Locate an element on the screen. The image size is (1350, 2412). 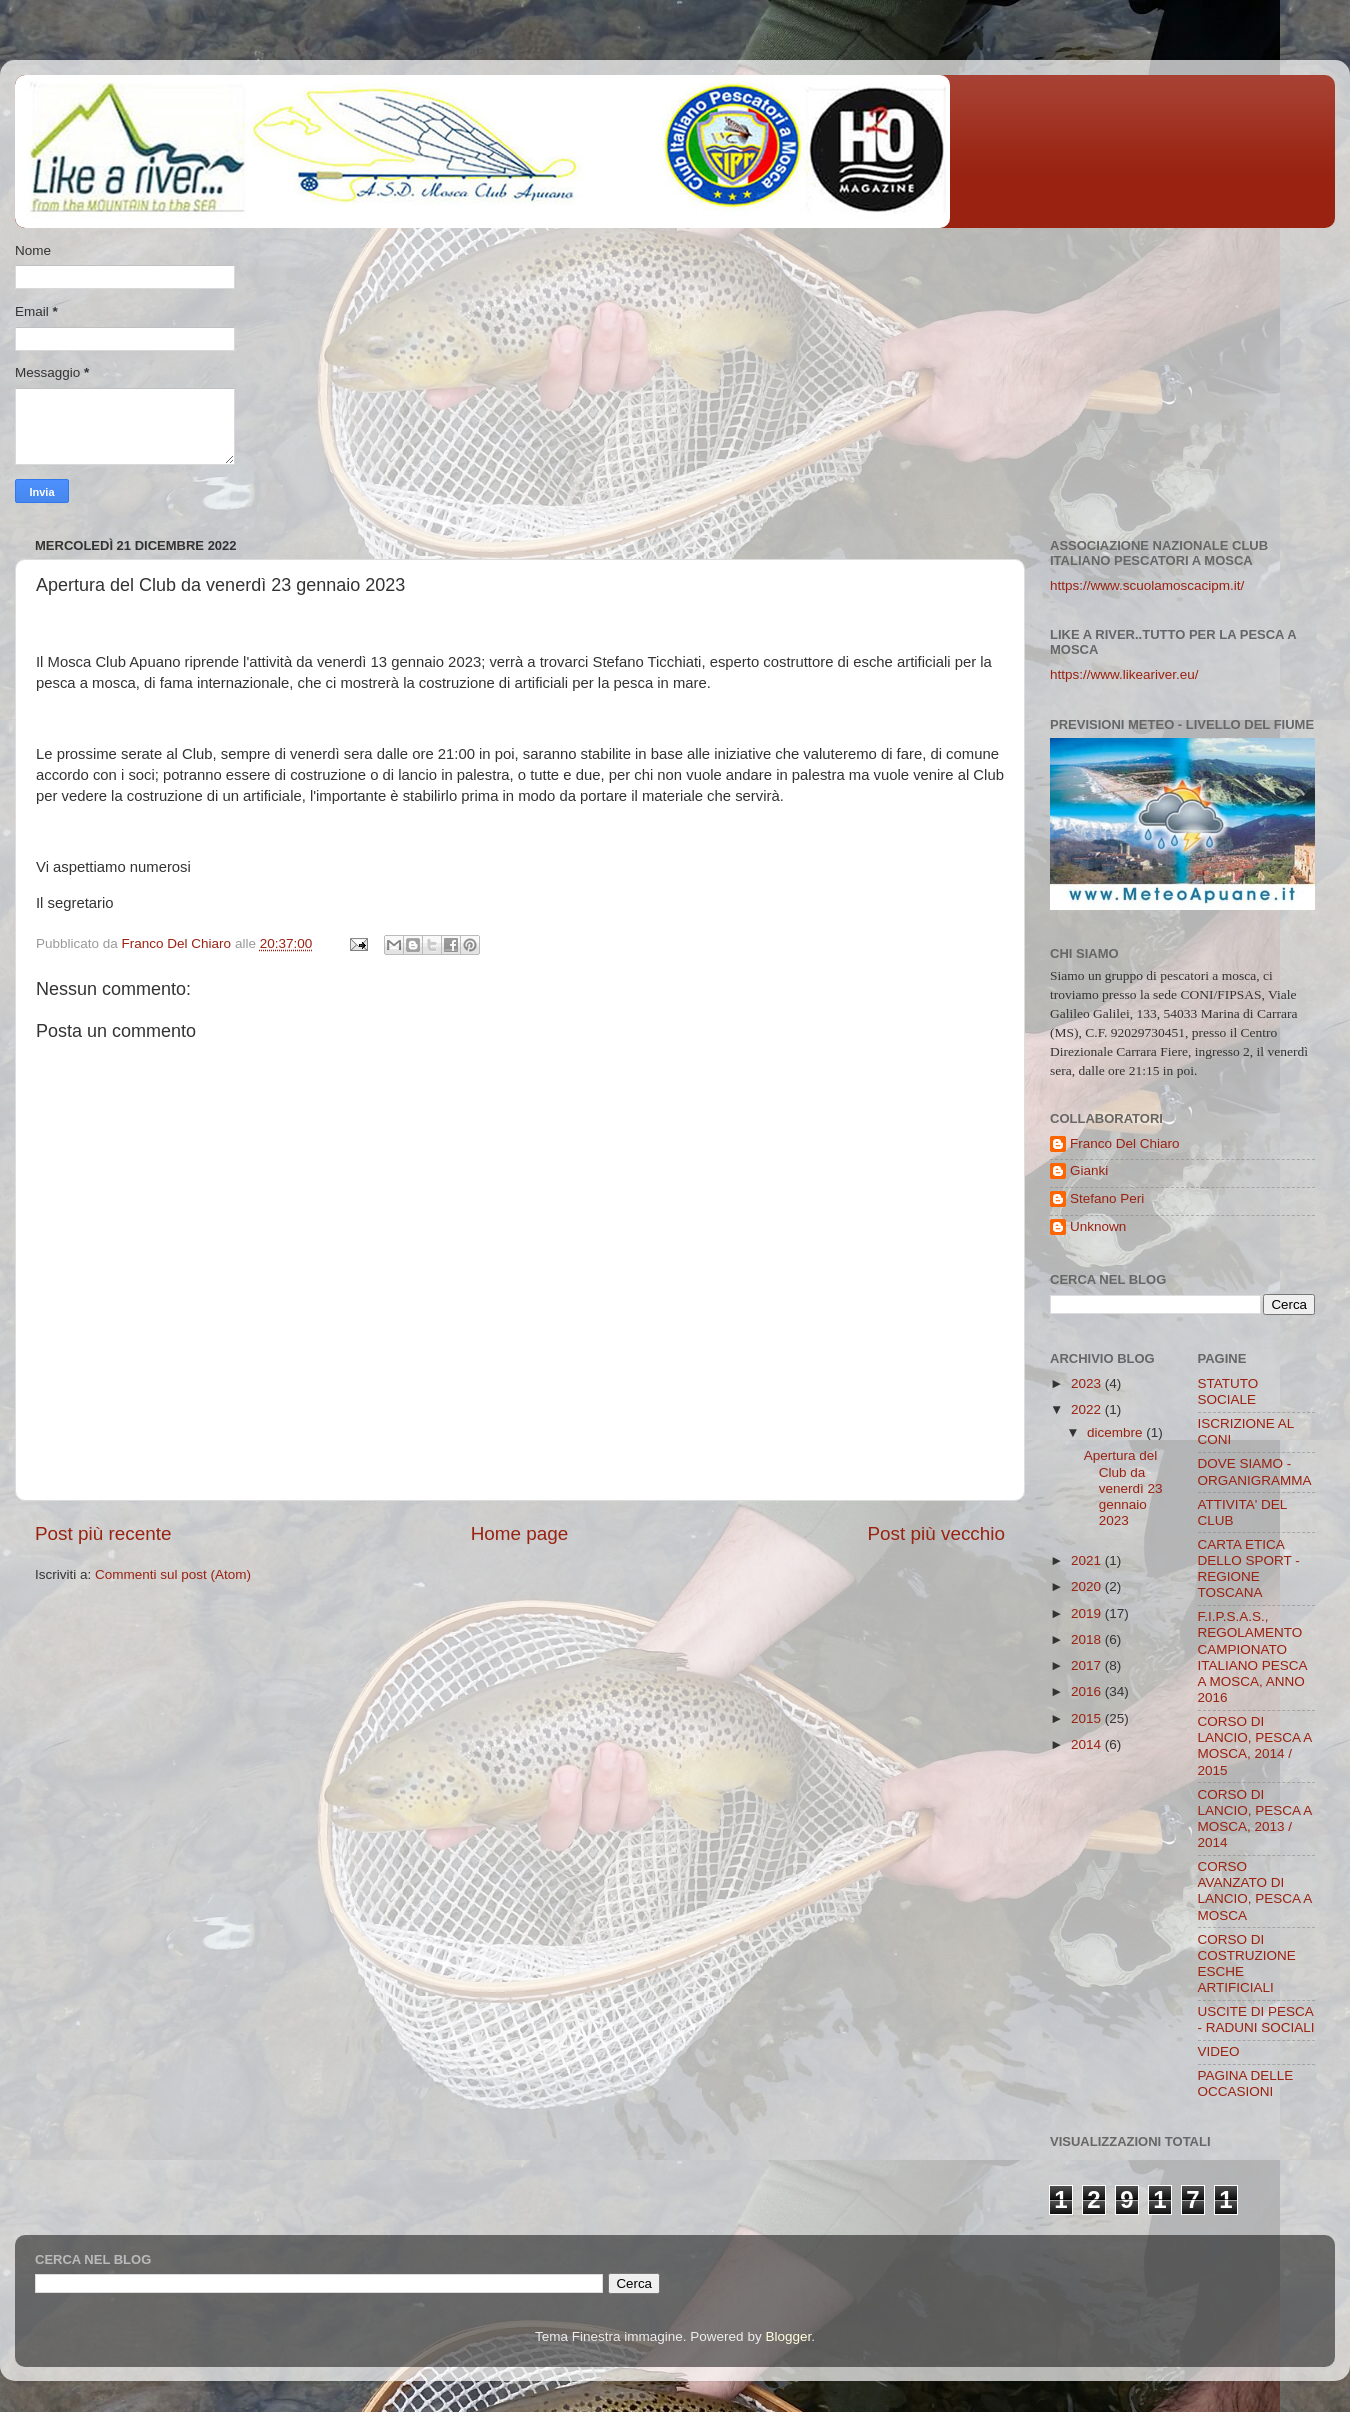
https://www.likeariver.eu/ is located at coordinates (1124, 674).